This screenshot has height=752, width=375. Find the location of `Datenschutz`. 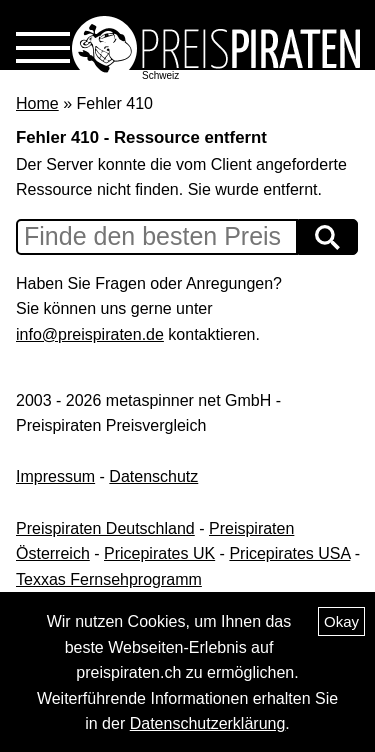

Datenschutz is located at coordinates (153, 476).